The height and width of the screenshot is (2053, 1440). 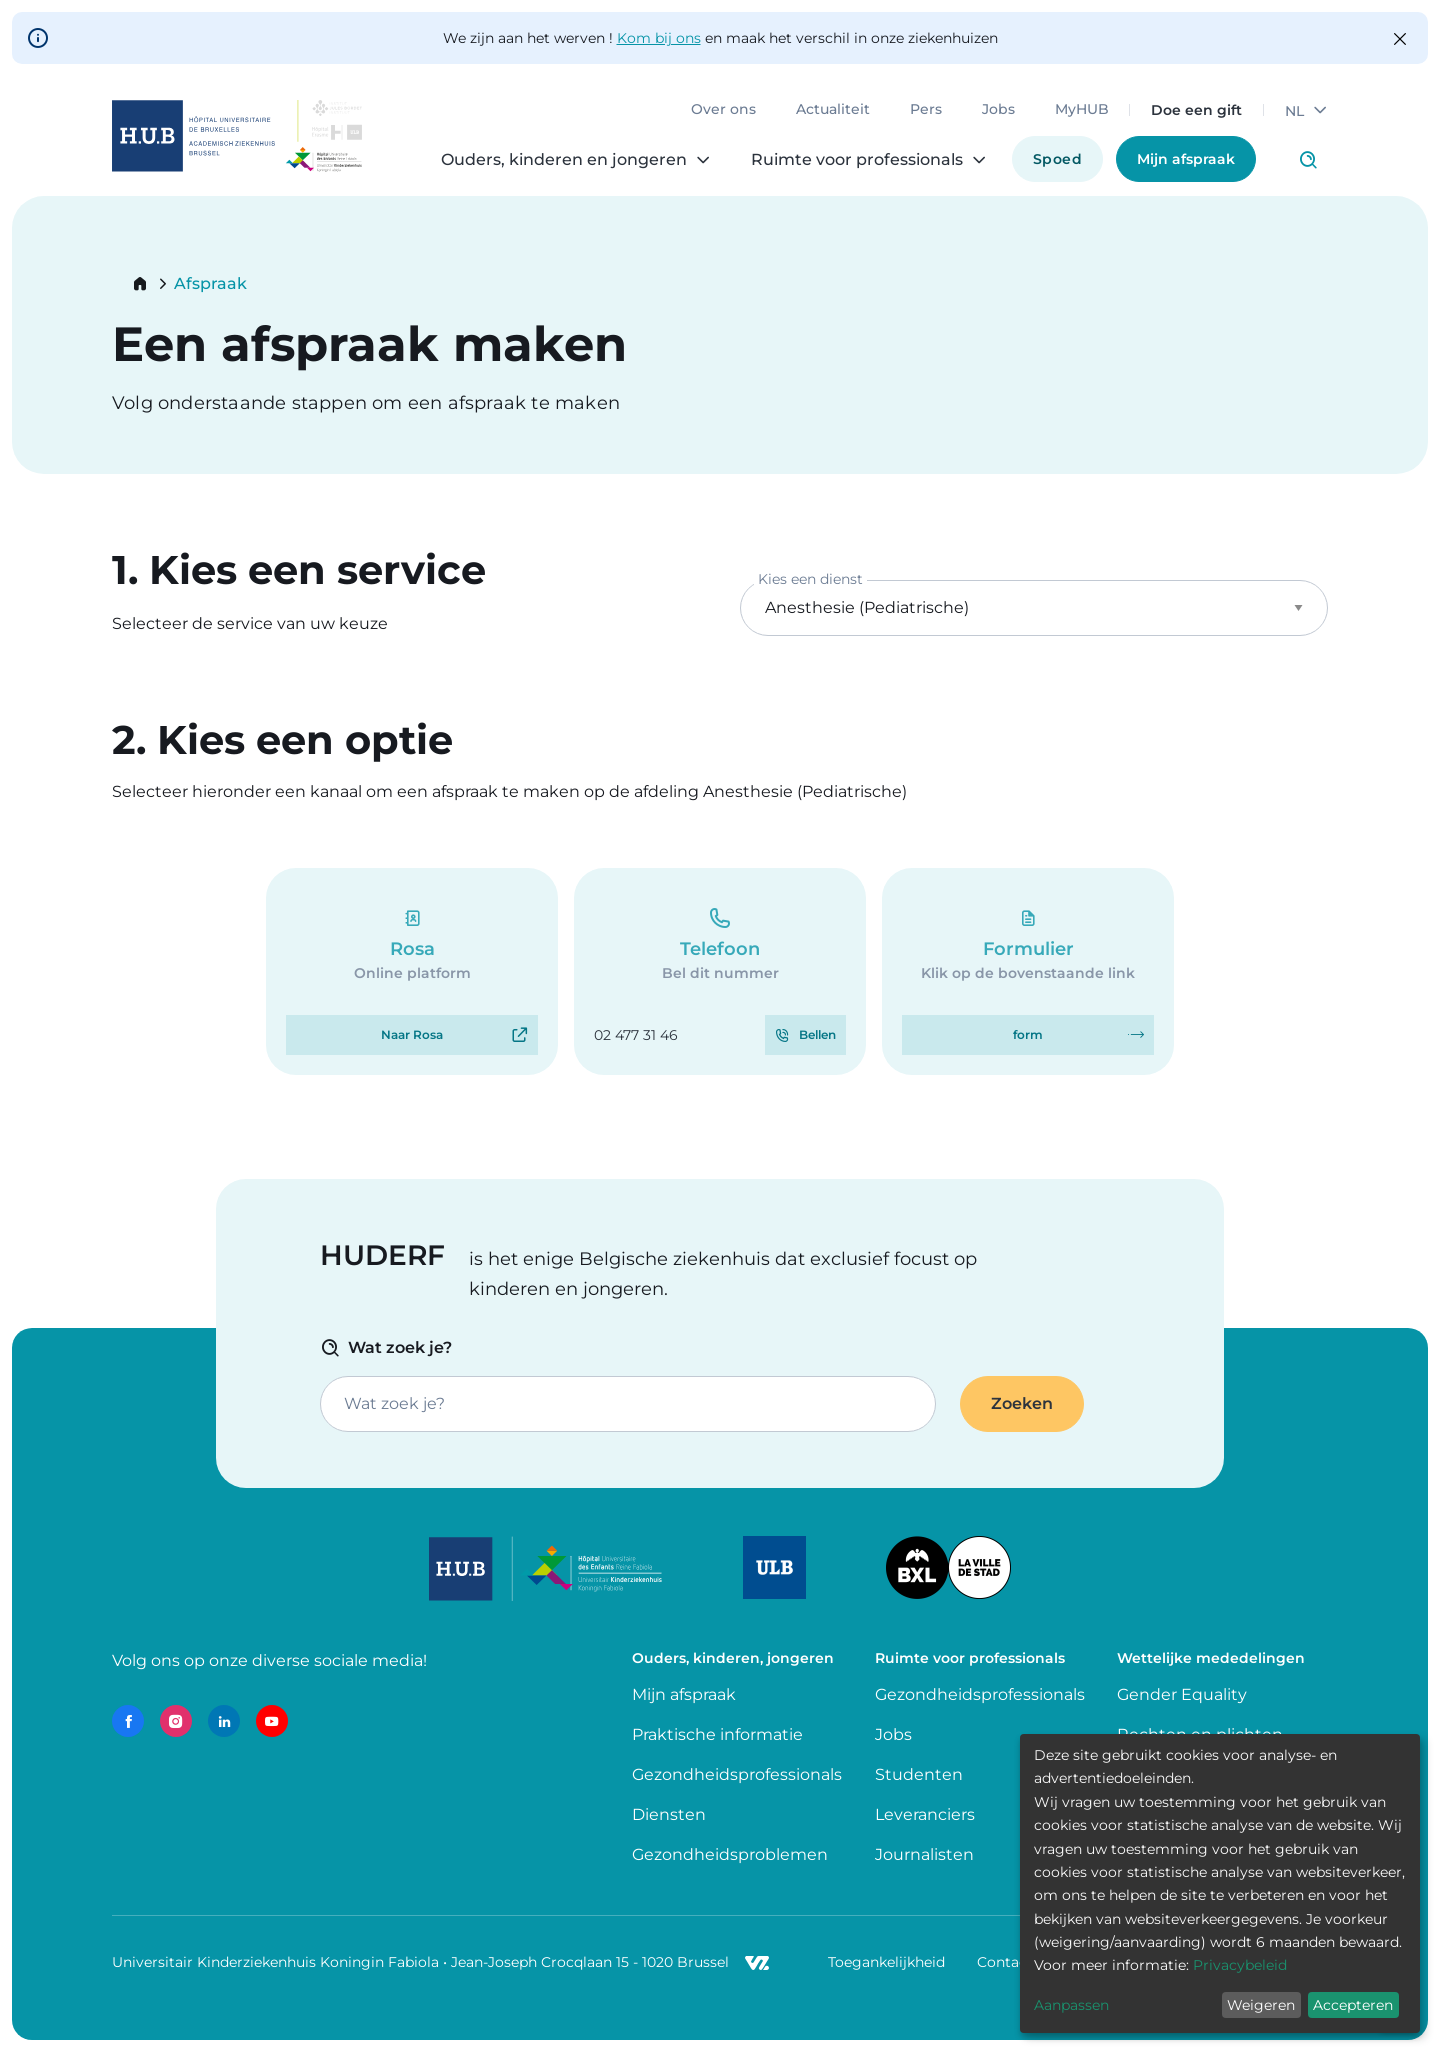 I want to click on Naar Rosa, so click(x=412, y=1034).